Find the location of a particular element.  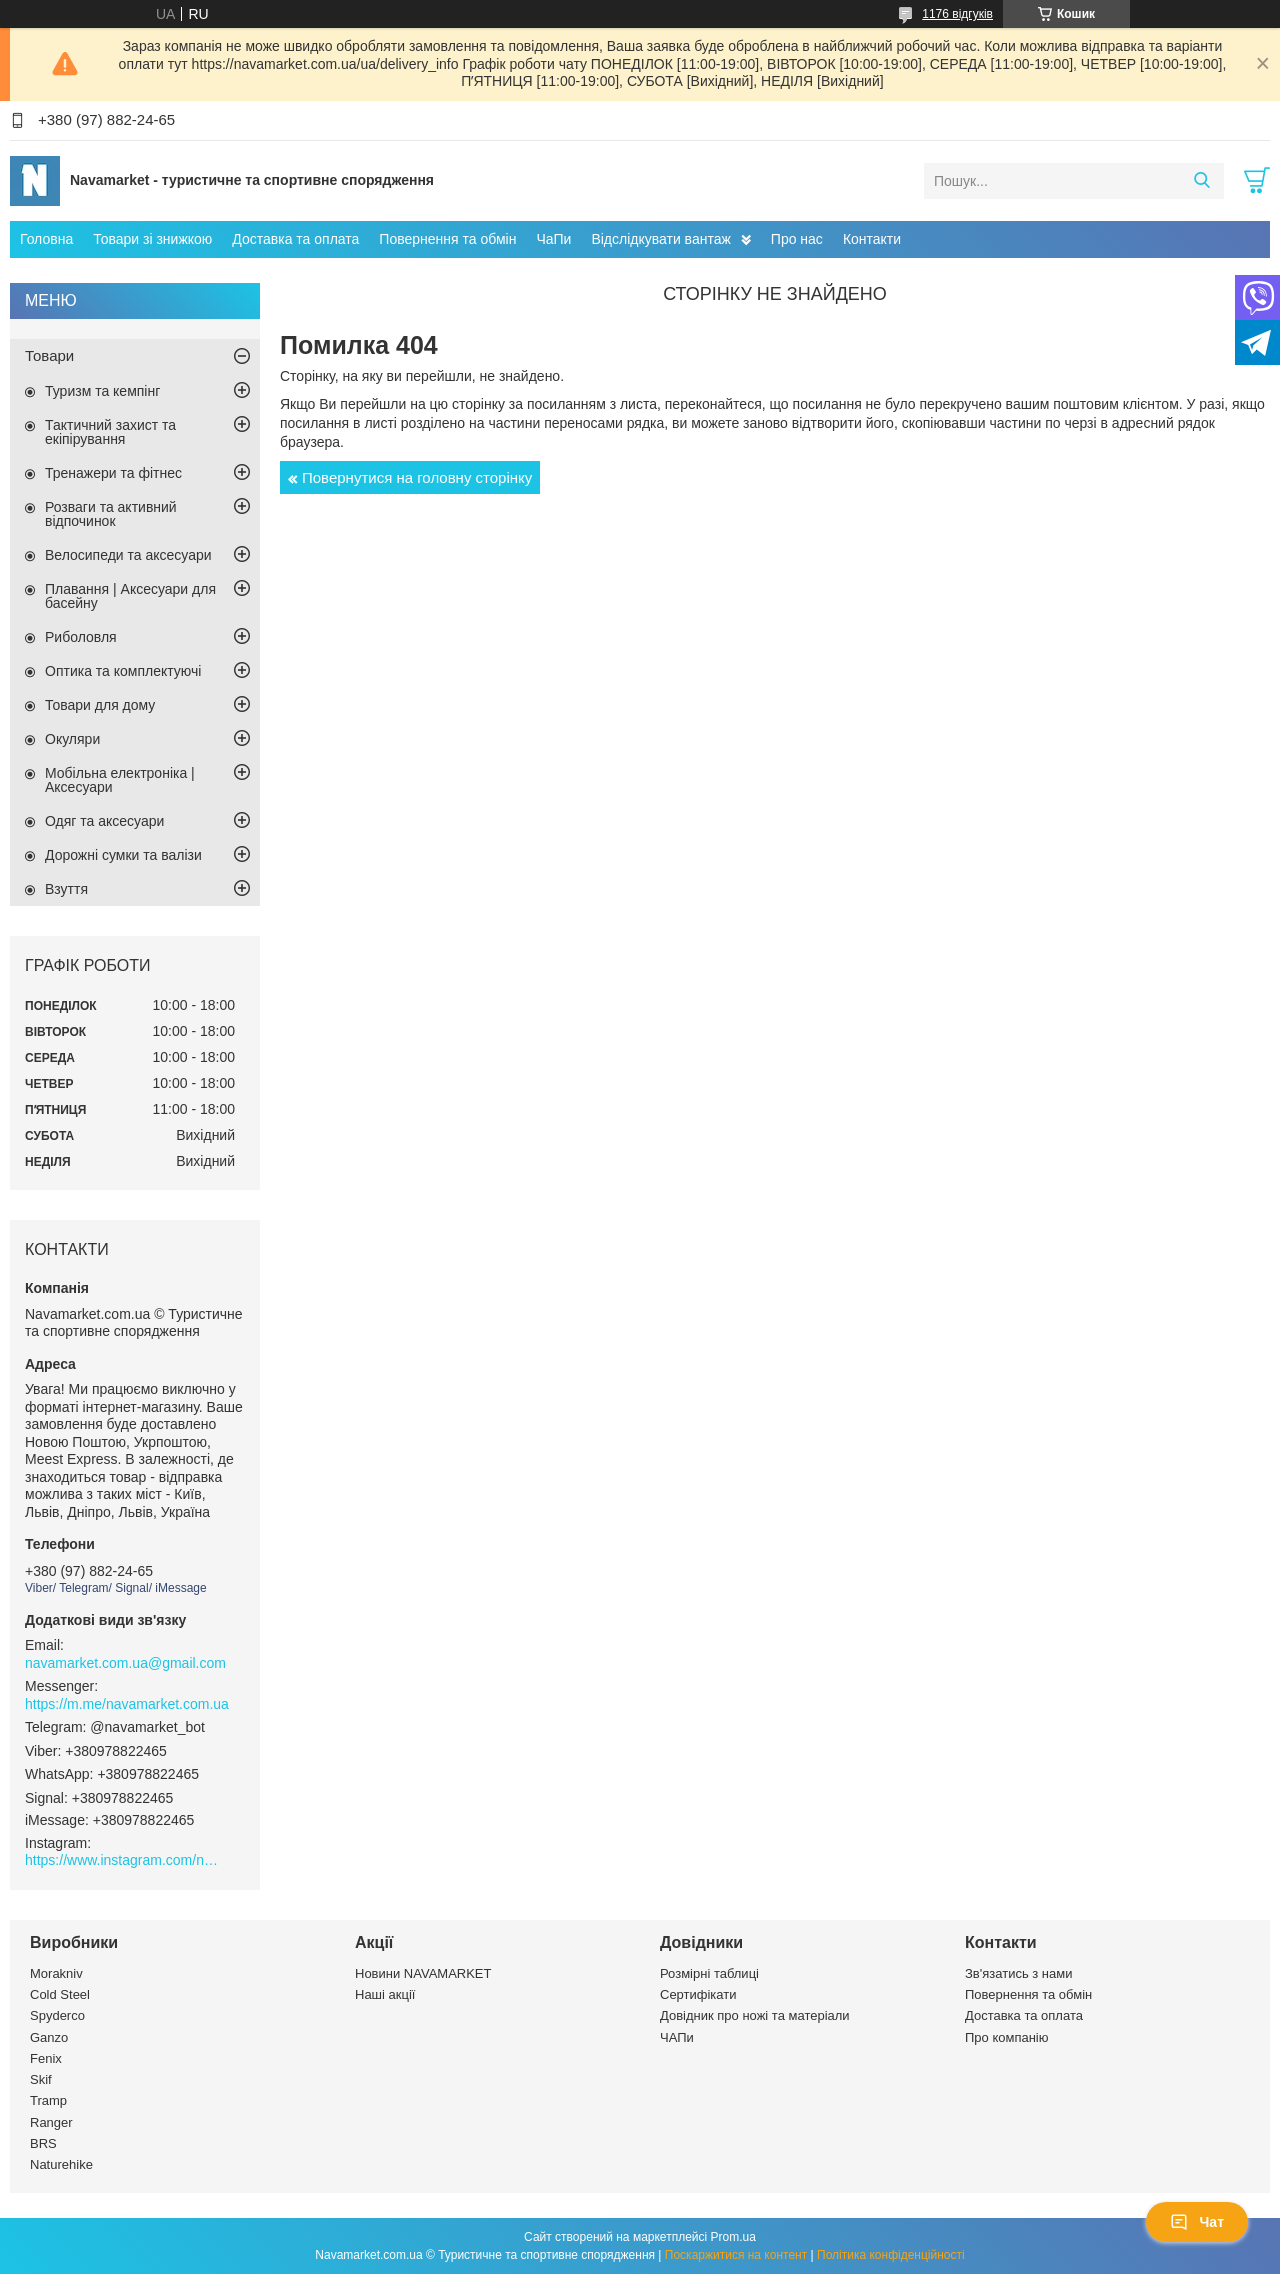

Наші акції is located at coordinates (385, 1994).